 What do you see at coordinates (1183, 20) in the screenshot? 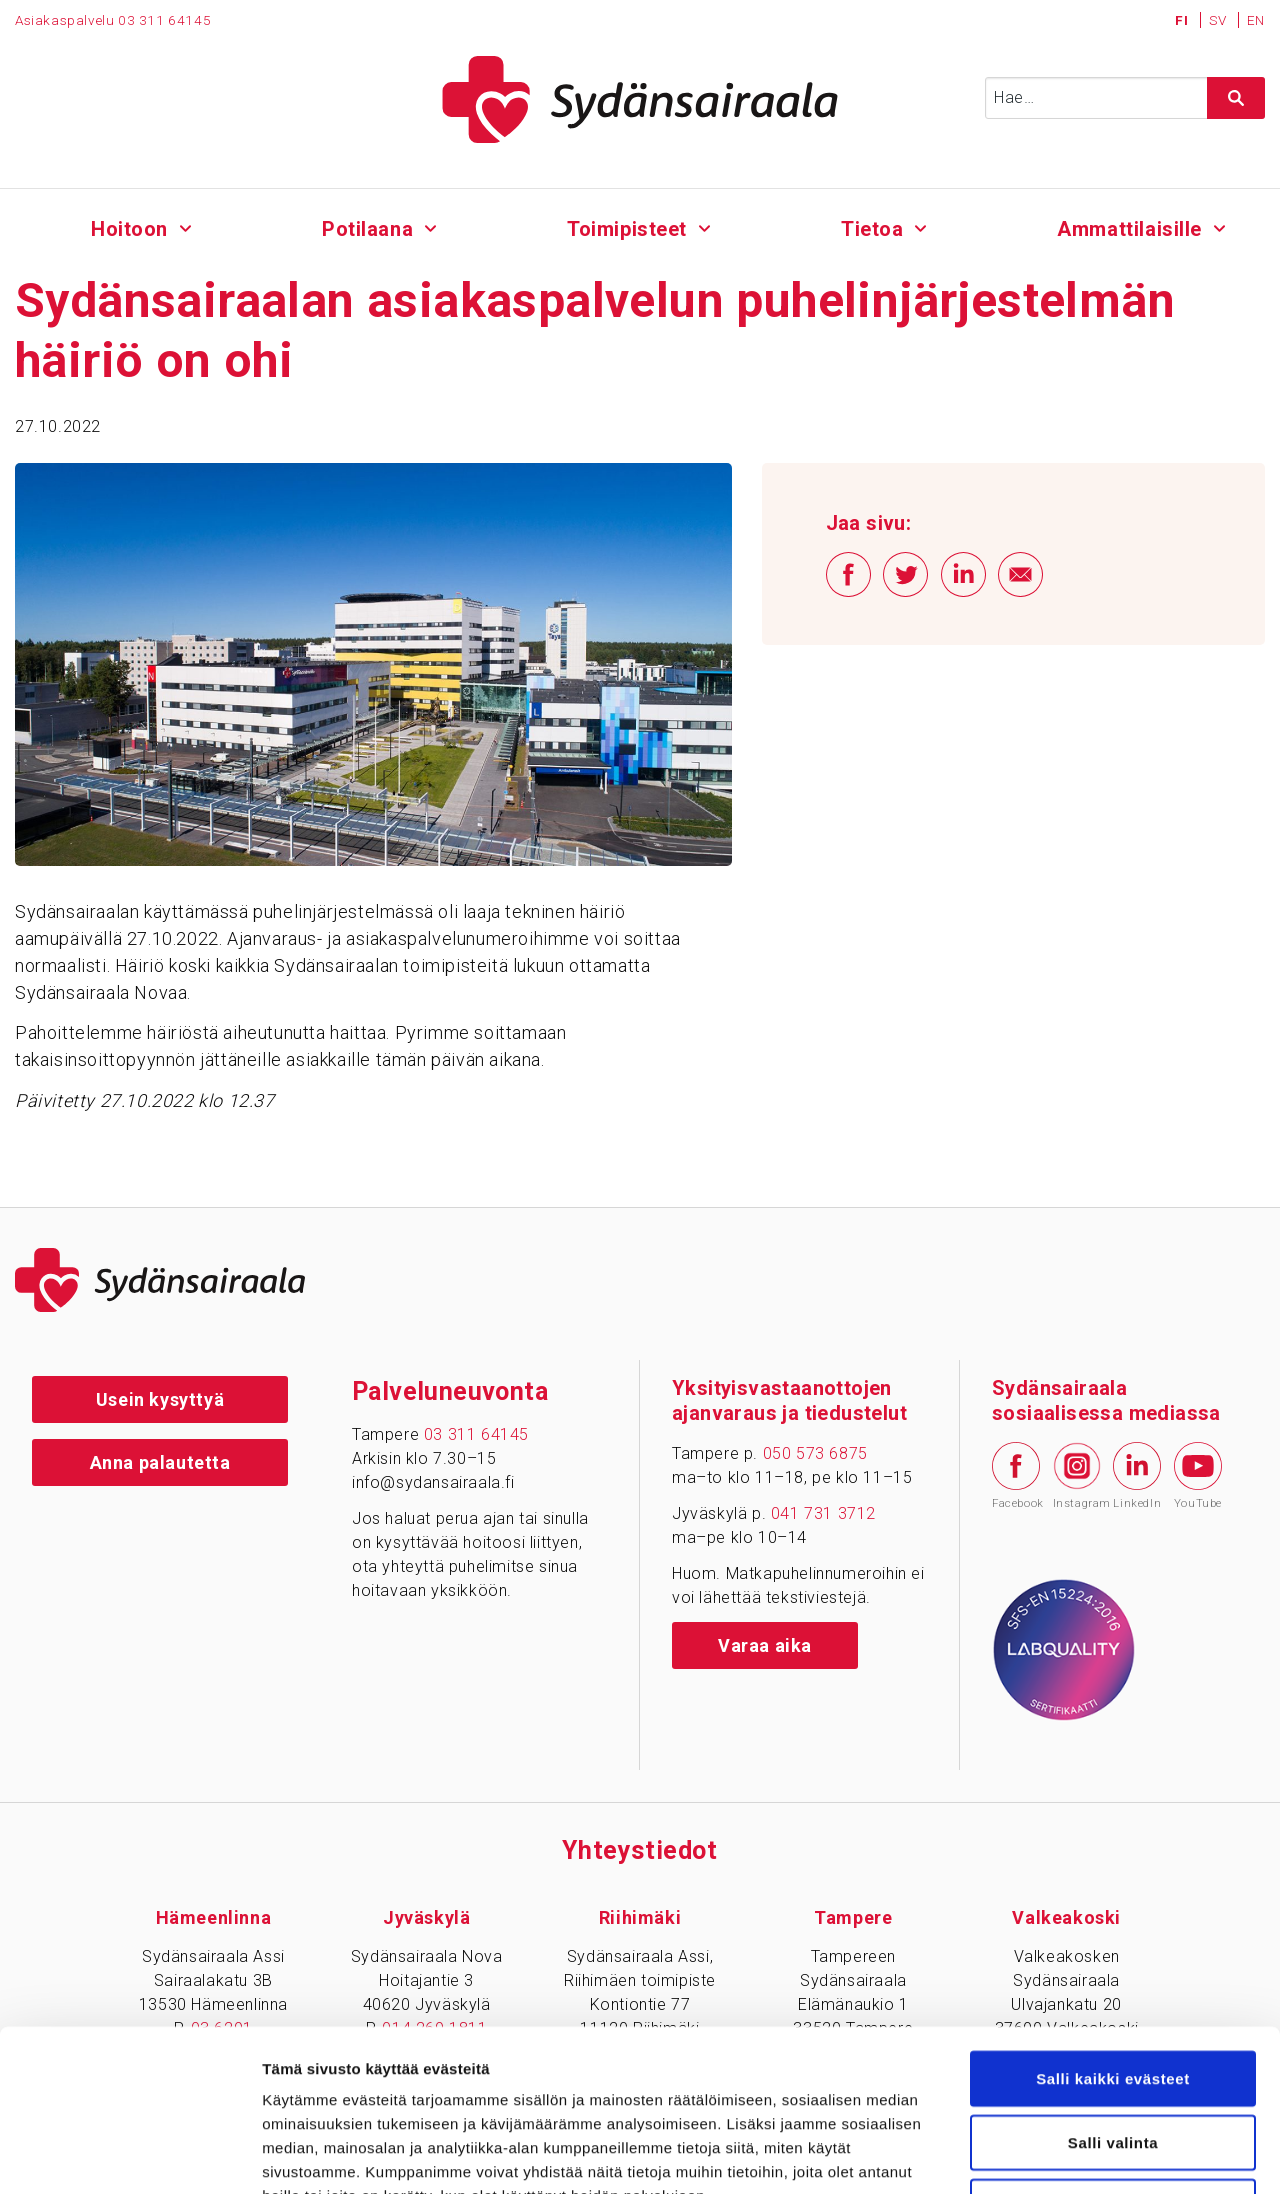
I see `FI` at bounding box center [1183, 20].